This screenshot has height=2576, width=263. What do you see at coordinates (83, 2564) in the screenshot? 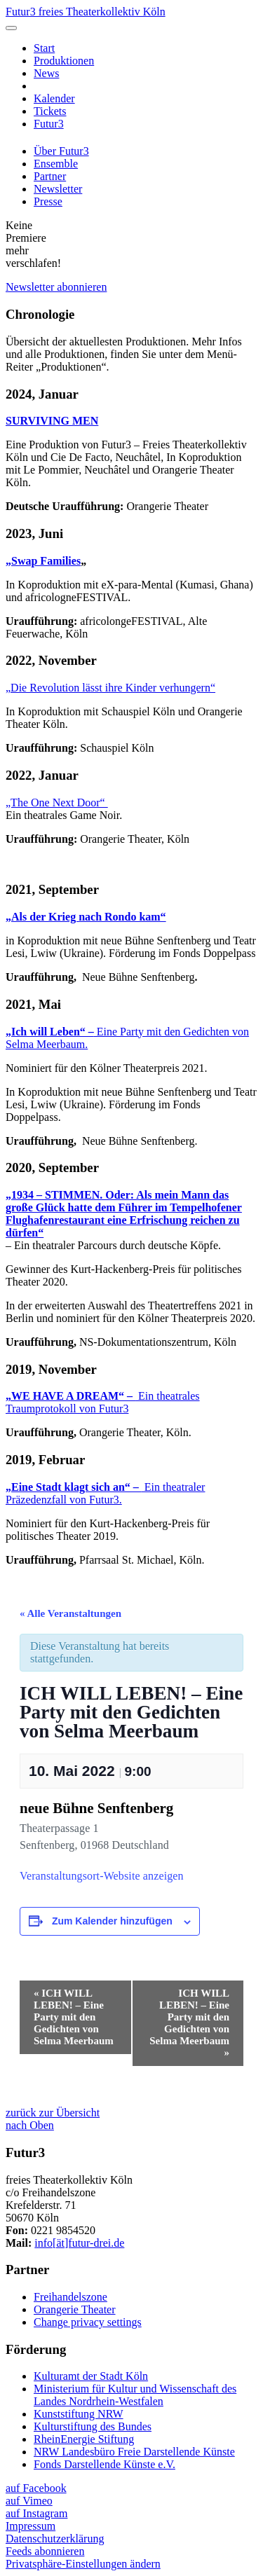
I see `Privatsphäre-Einstellungen ändern` at bounding box center [83, 2564].